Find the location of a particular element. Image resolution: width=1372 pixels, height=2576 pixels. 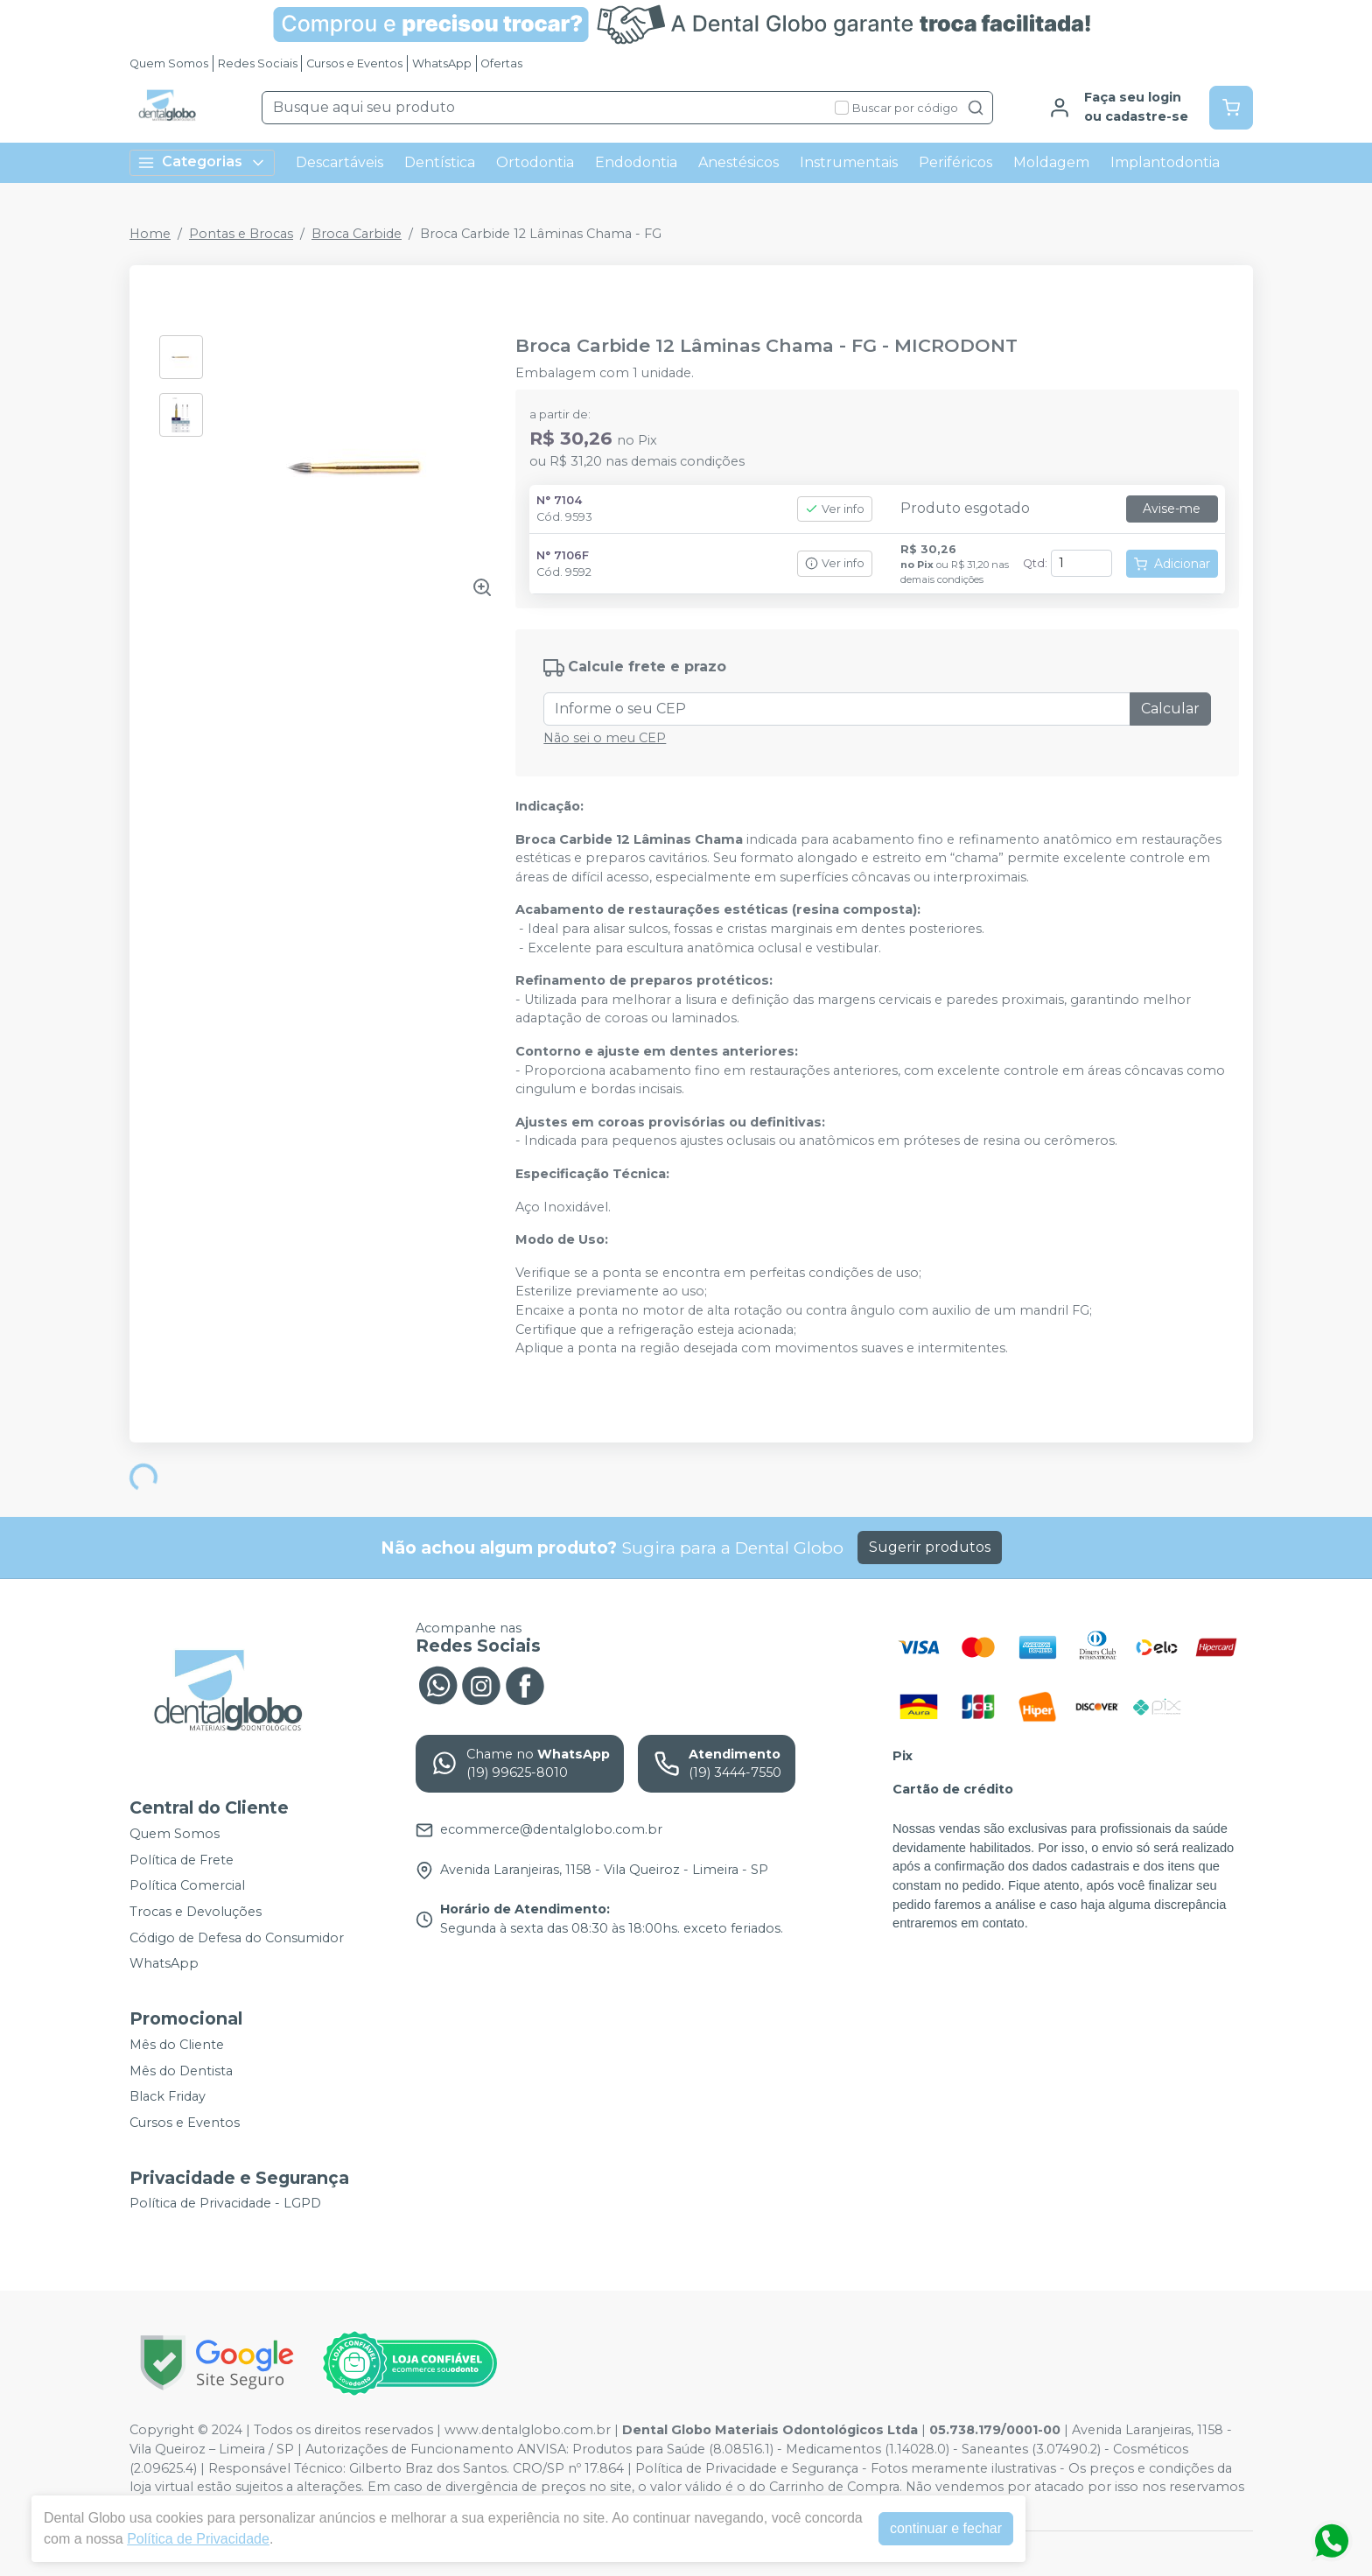

Política de Frete is located at coordinates (182, 1860).